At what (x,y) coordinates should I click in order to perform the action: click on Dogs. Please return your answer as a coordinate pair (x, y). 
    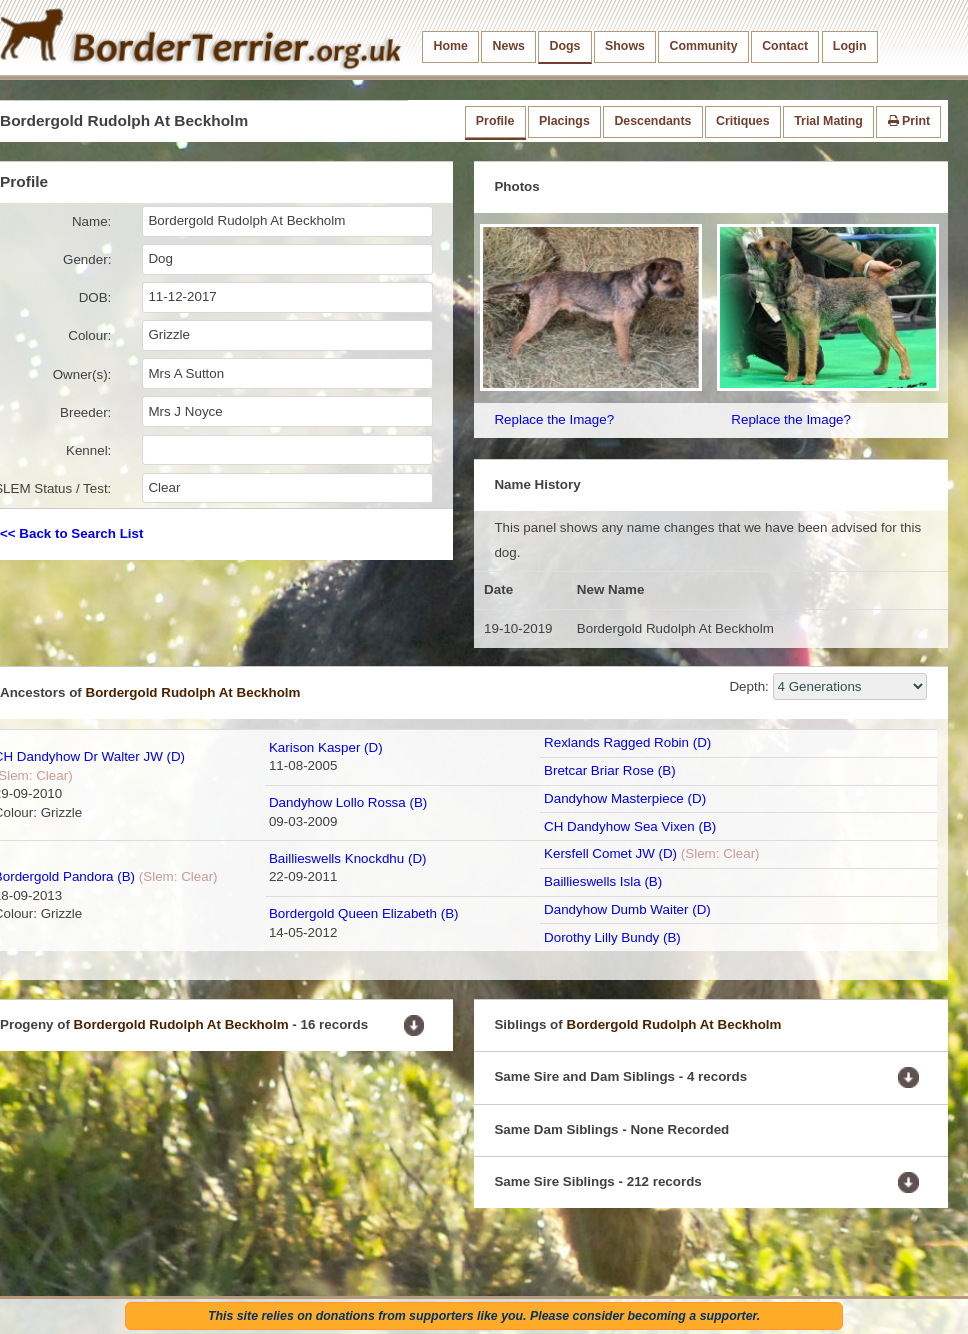
    Looking at the image, I should click on (565, 46).